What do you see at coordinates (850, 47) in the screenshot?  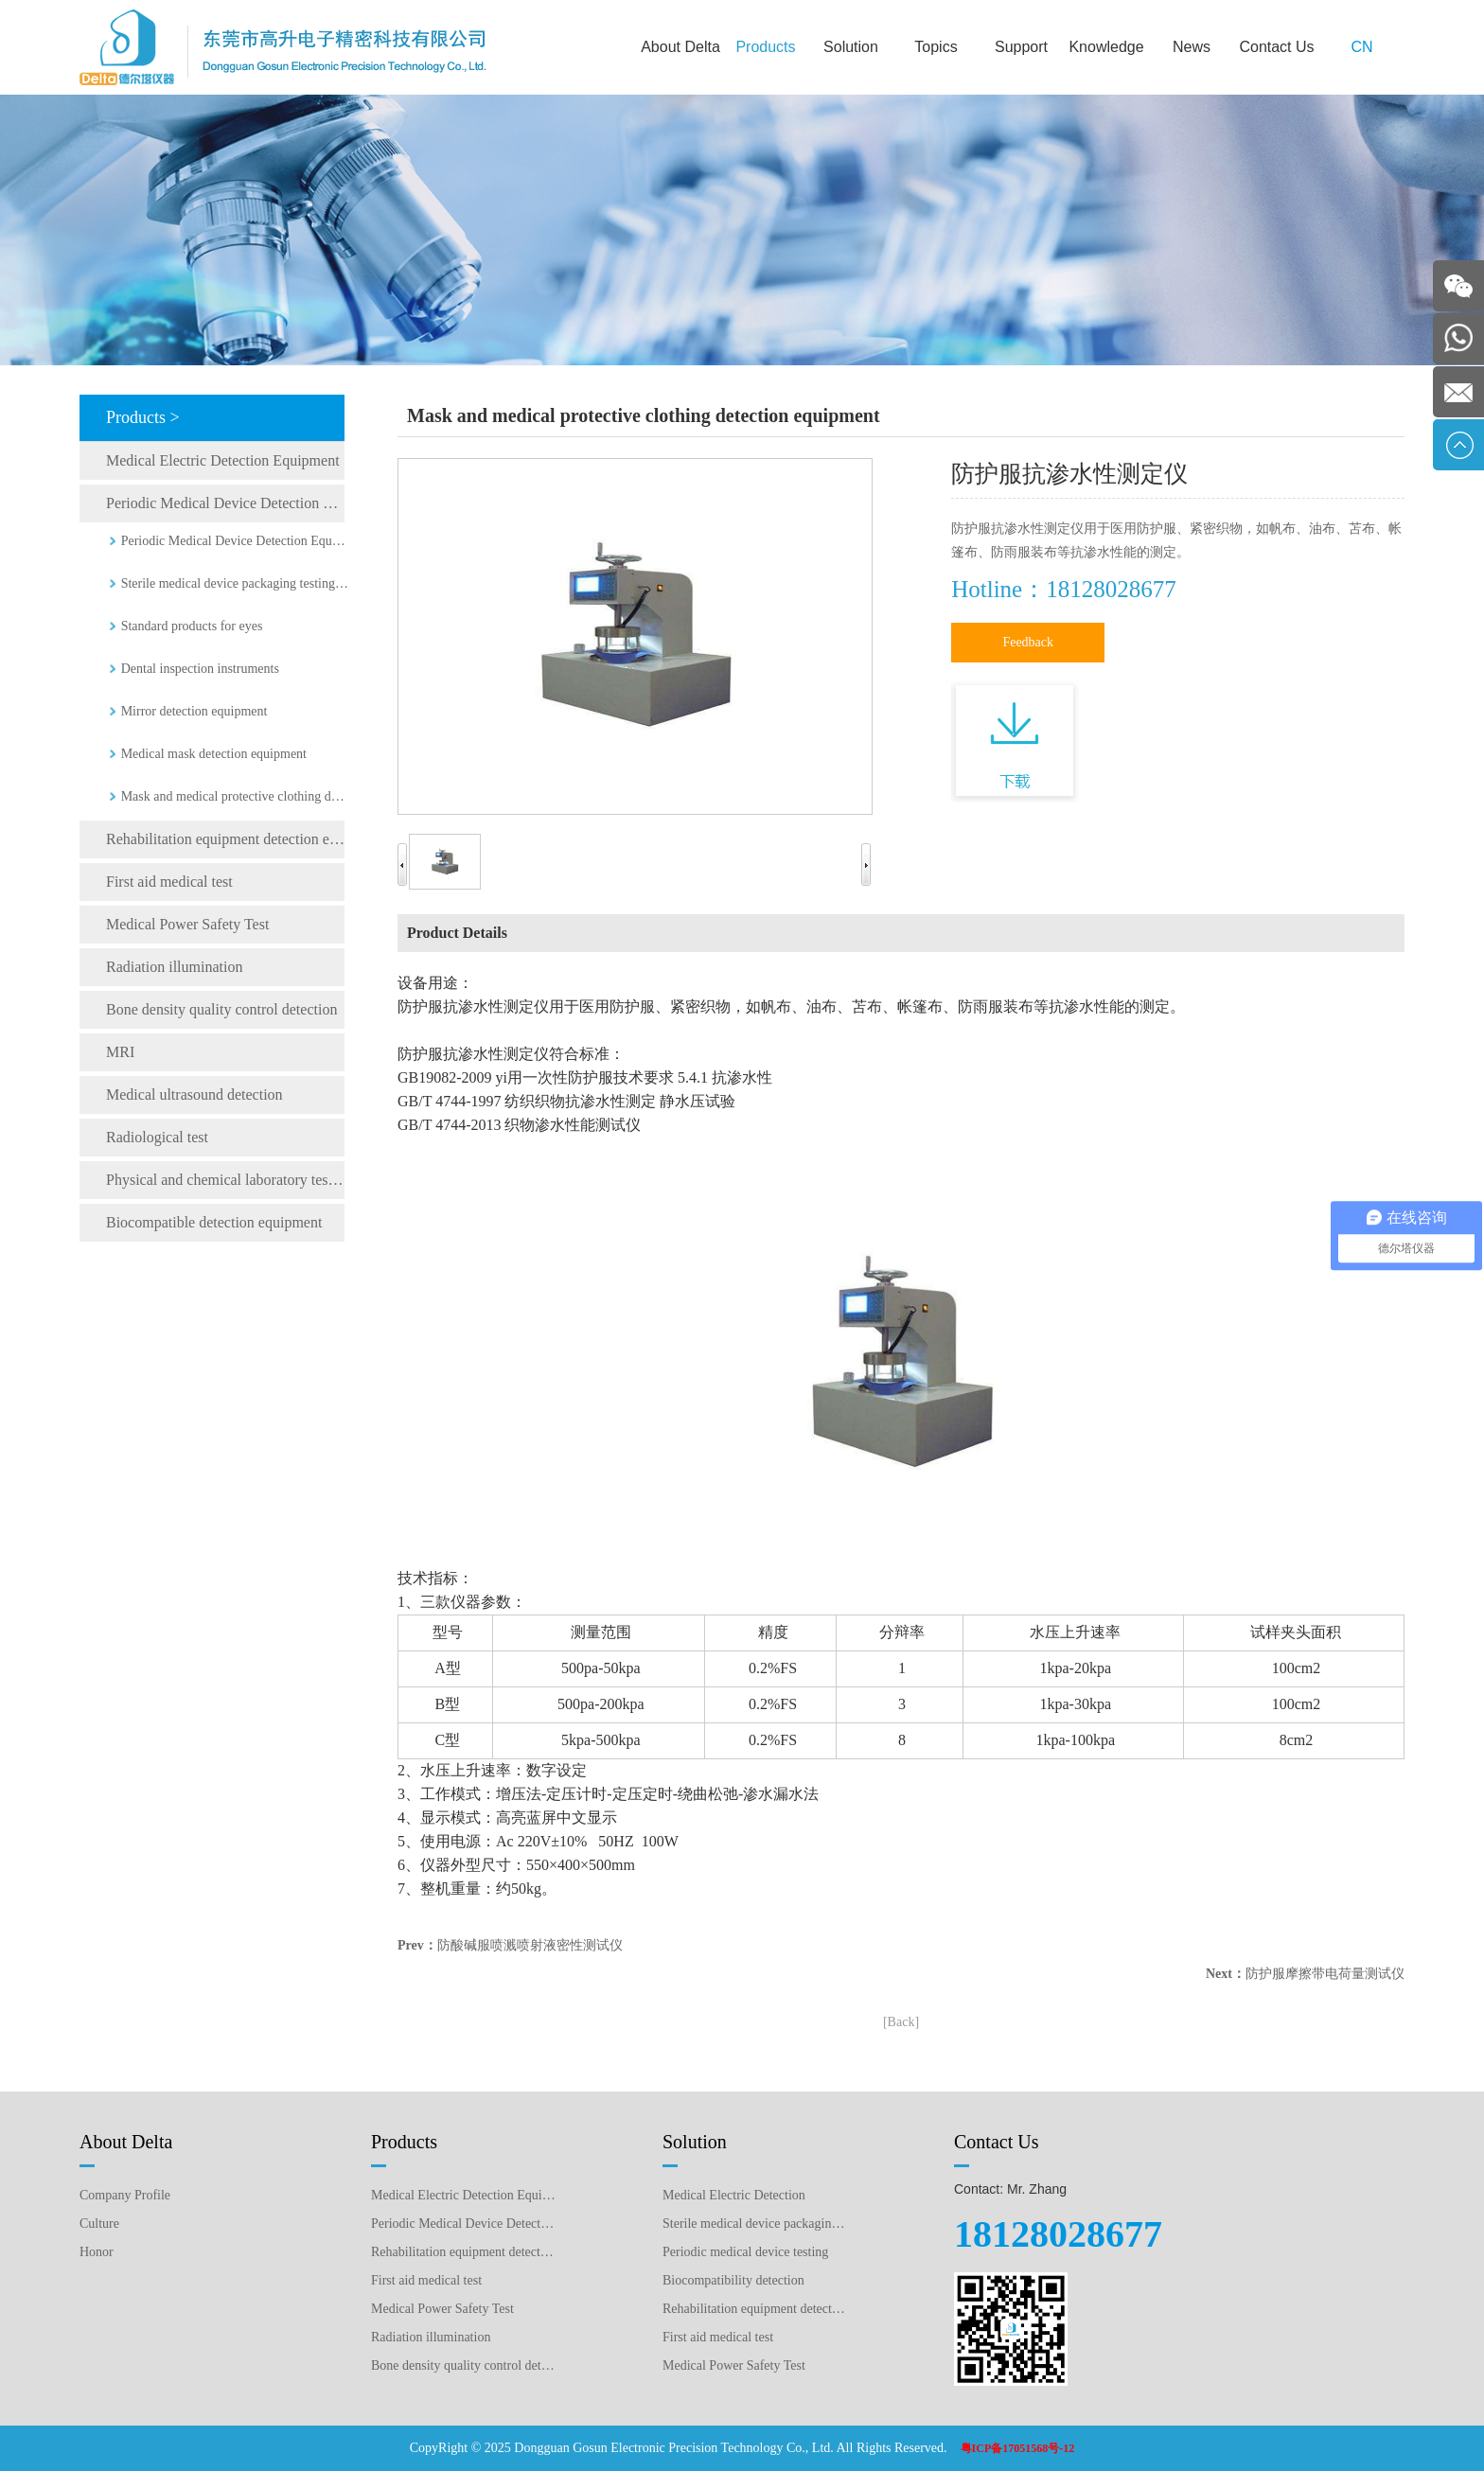 I see `Solution` at bounding box center [850, 47].